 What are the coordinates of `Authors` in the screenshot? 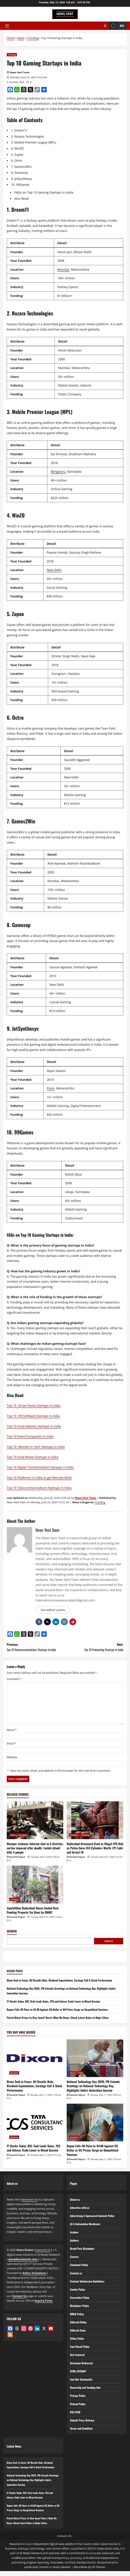 It's located at (74, 2241).